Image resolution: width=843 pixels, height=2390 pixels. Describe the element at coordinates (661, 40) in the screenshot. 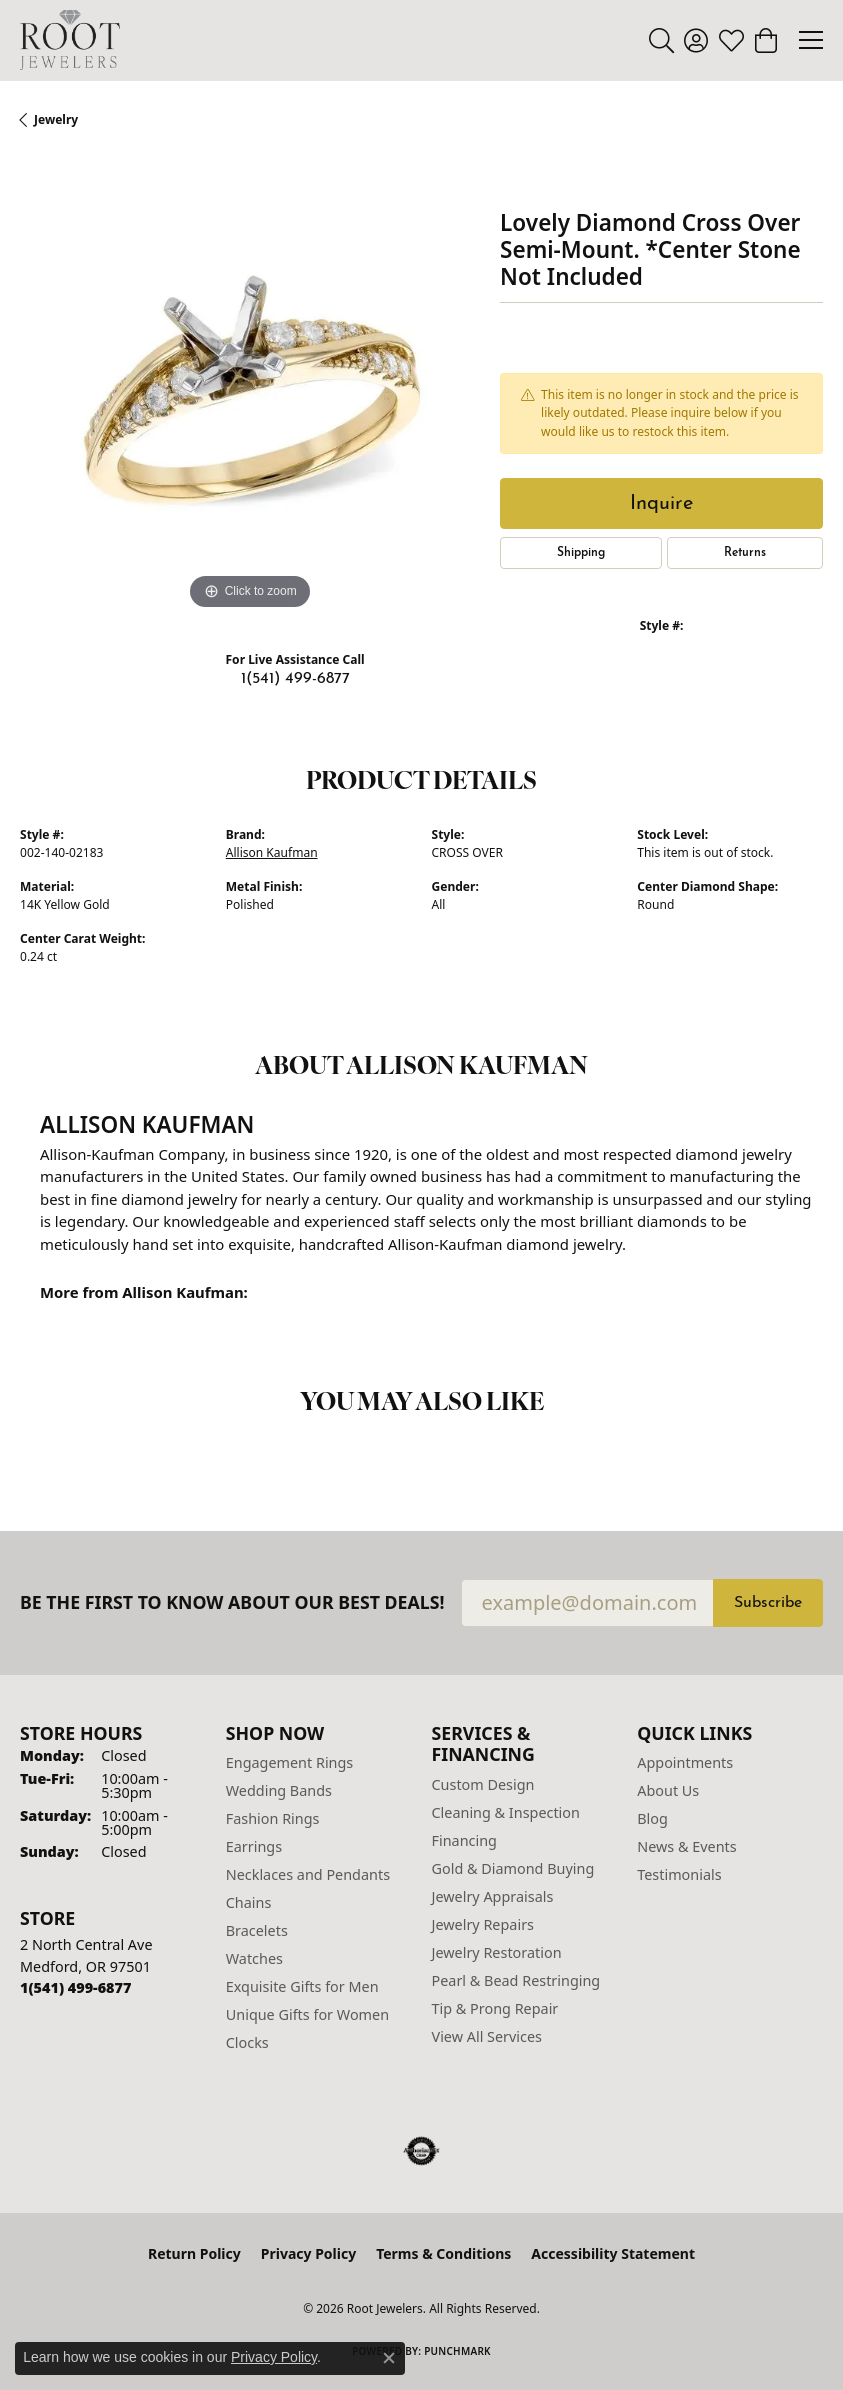

I see `[button]` at that location.